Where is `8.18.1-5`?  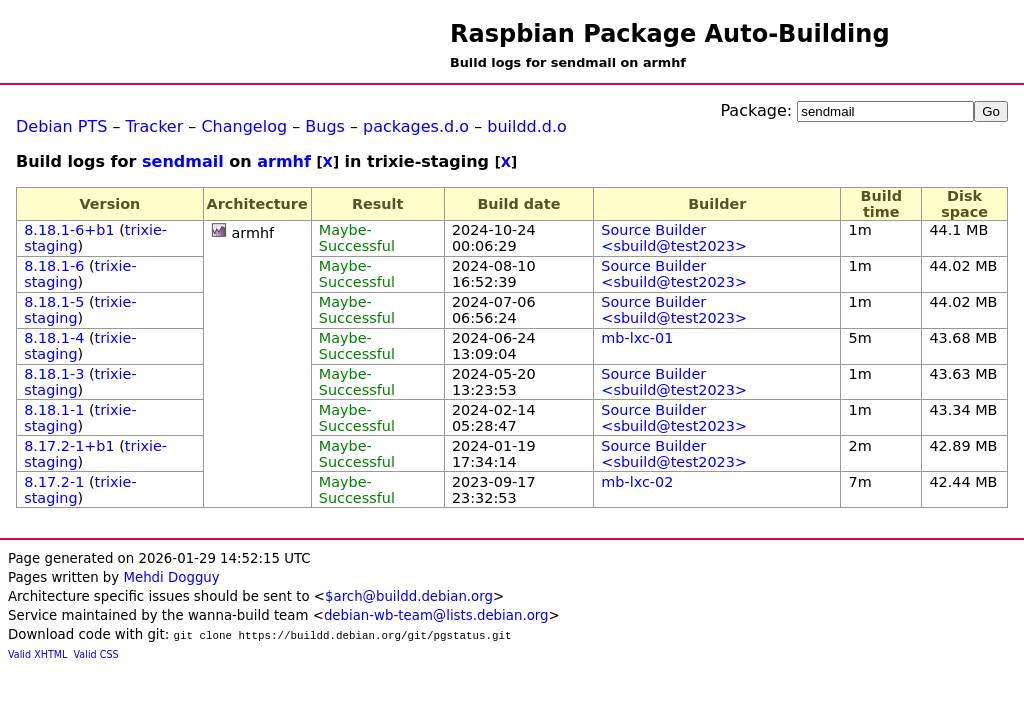
8.18.1-5 is located at coordinates (54, 302).